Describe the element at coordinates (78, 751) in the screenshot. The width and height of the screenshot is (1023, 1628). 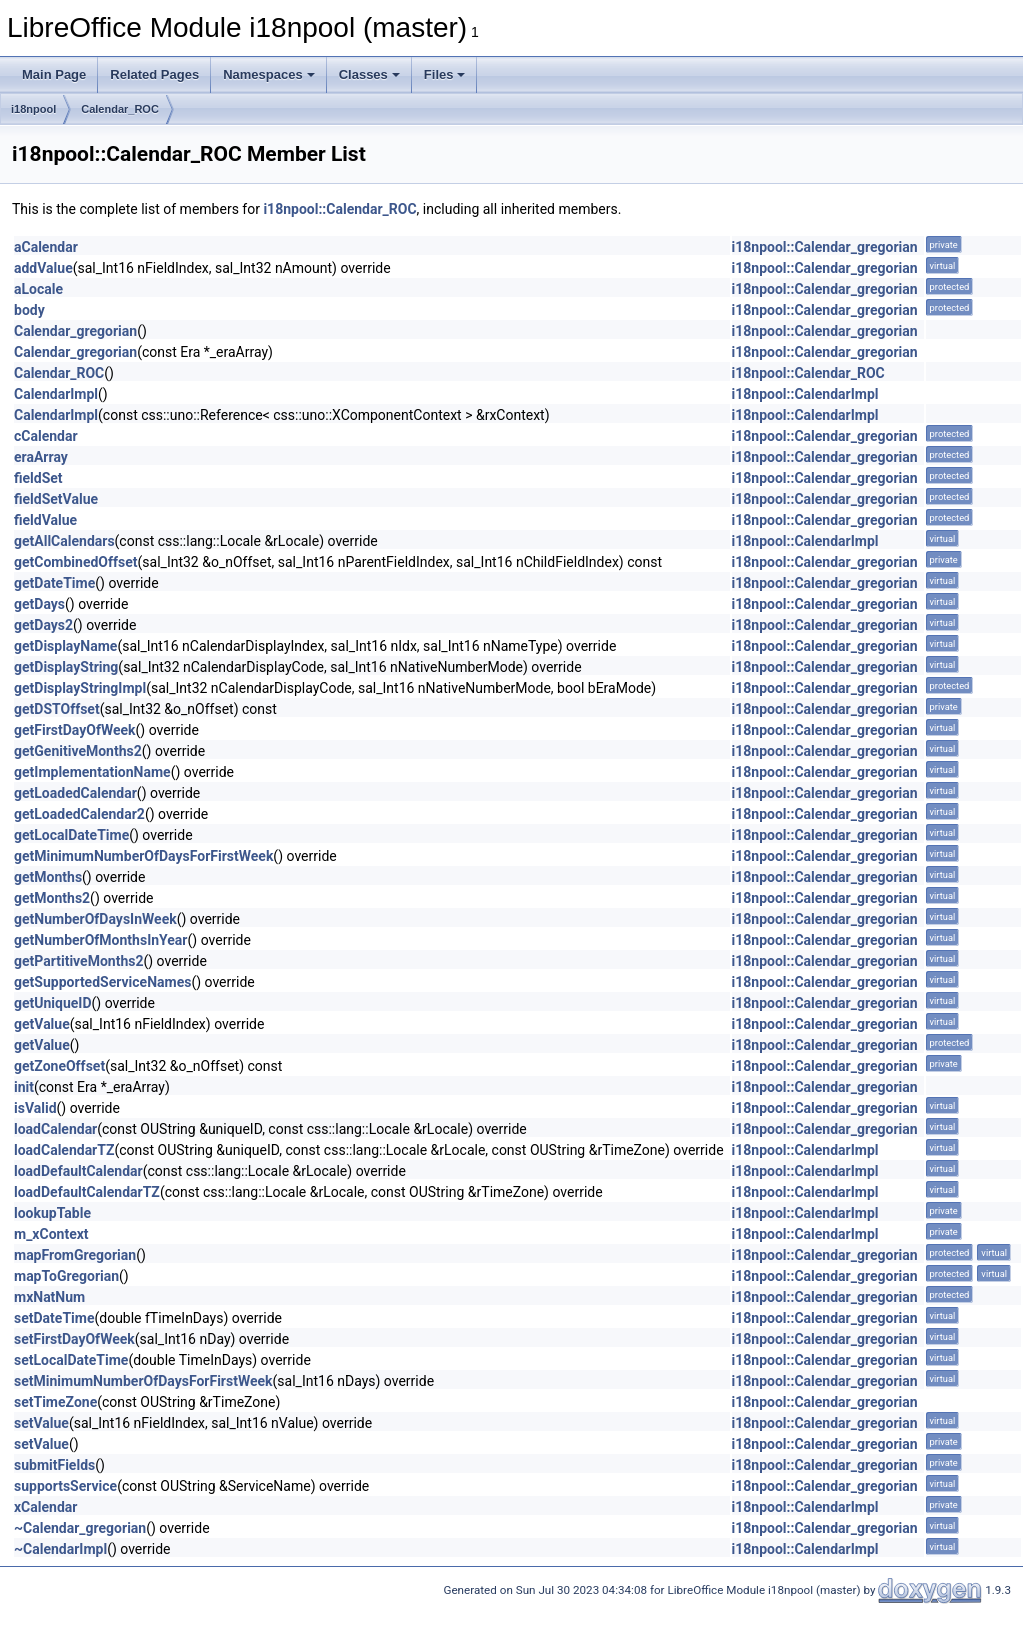
I see `getGenitiveMonths2` at that location.